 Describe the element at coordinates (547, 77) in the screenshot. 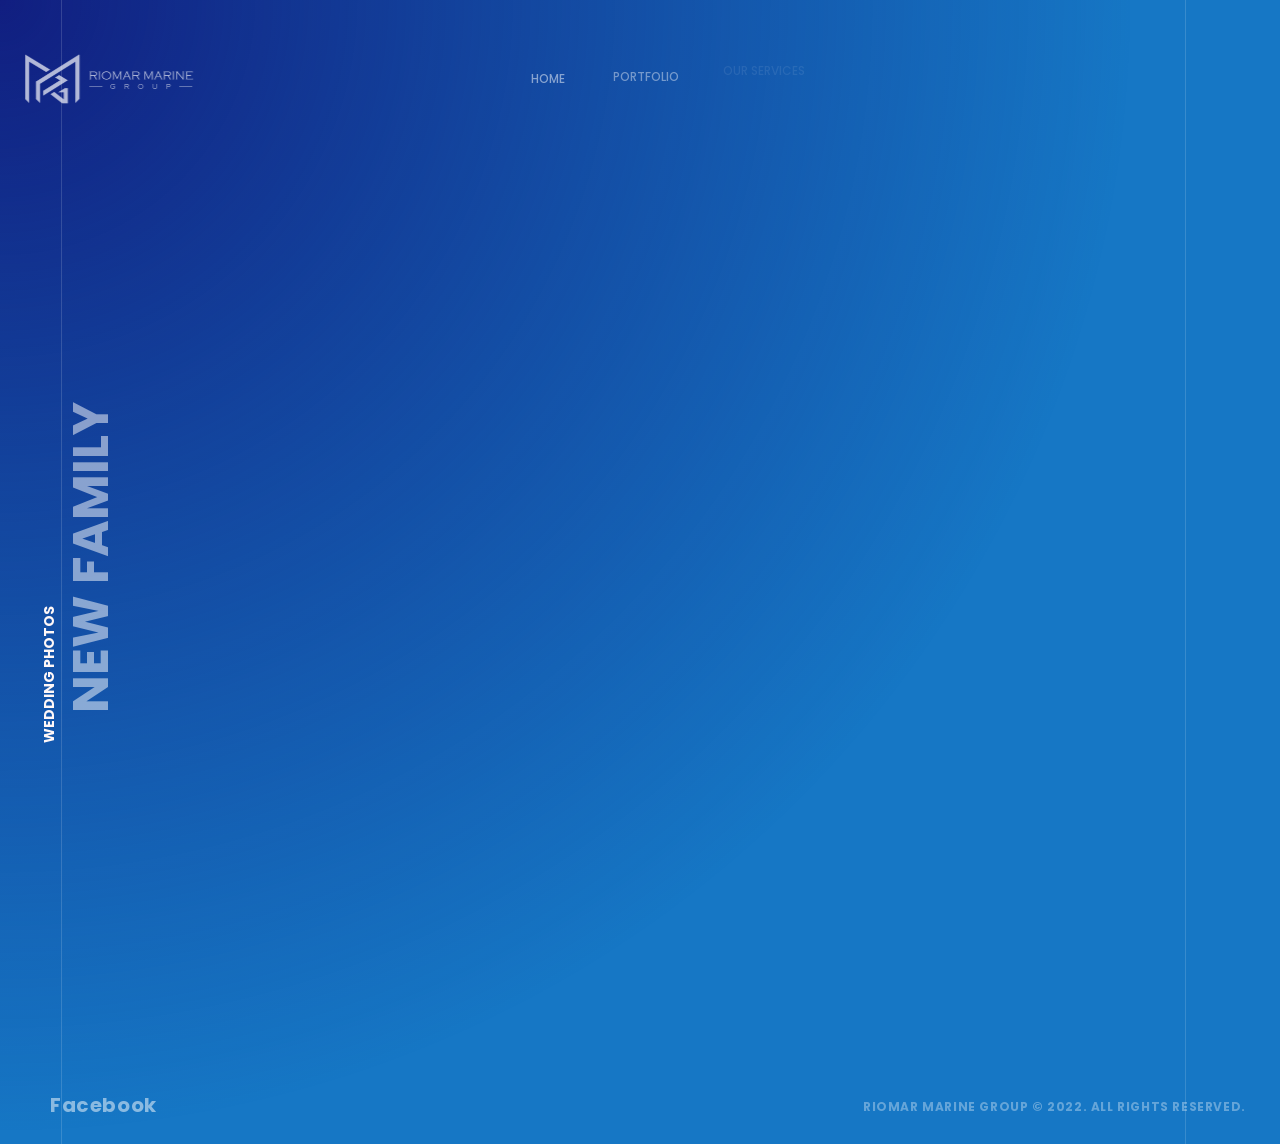

I see `Home` at that location.